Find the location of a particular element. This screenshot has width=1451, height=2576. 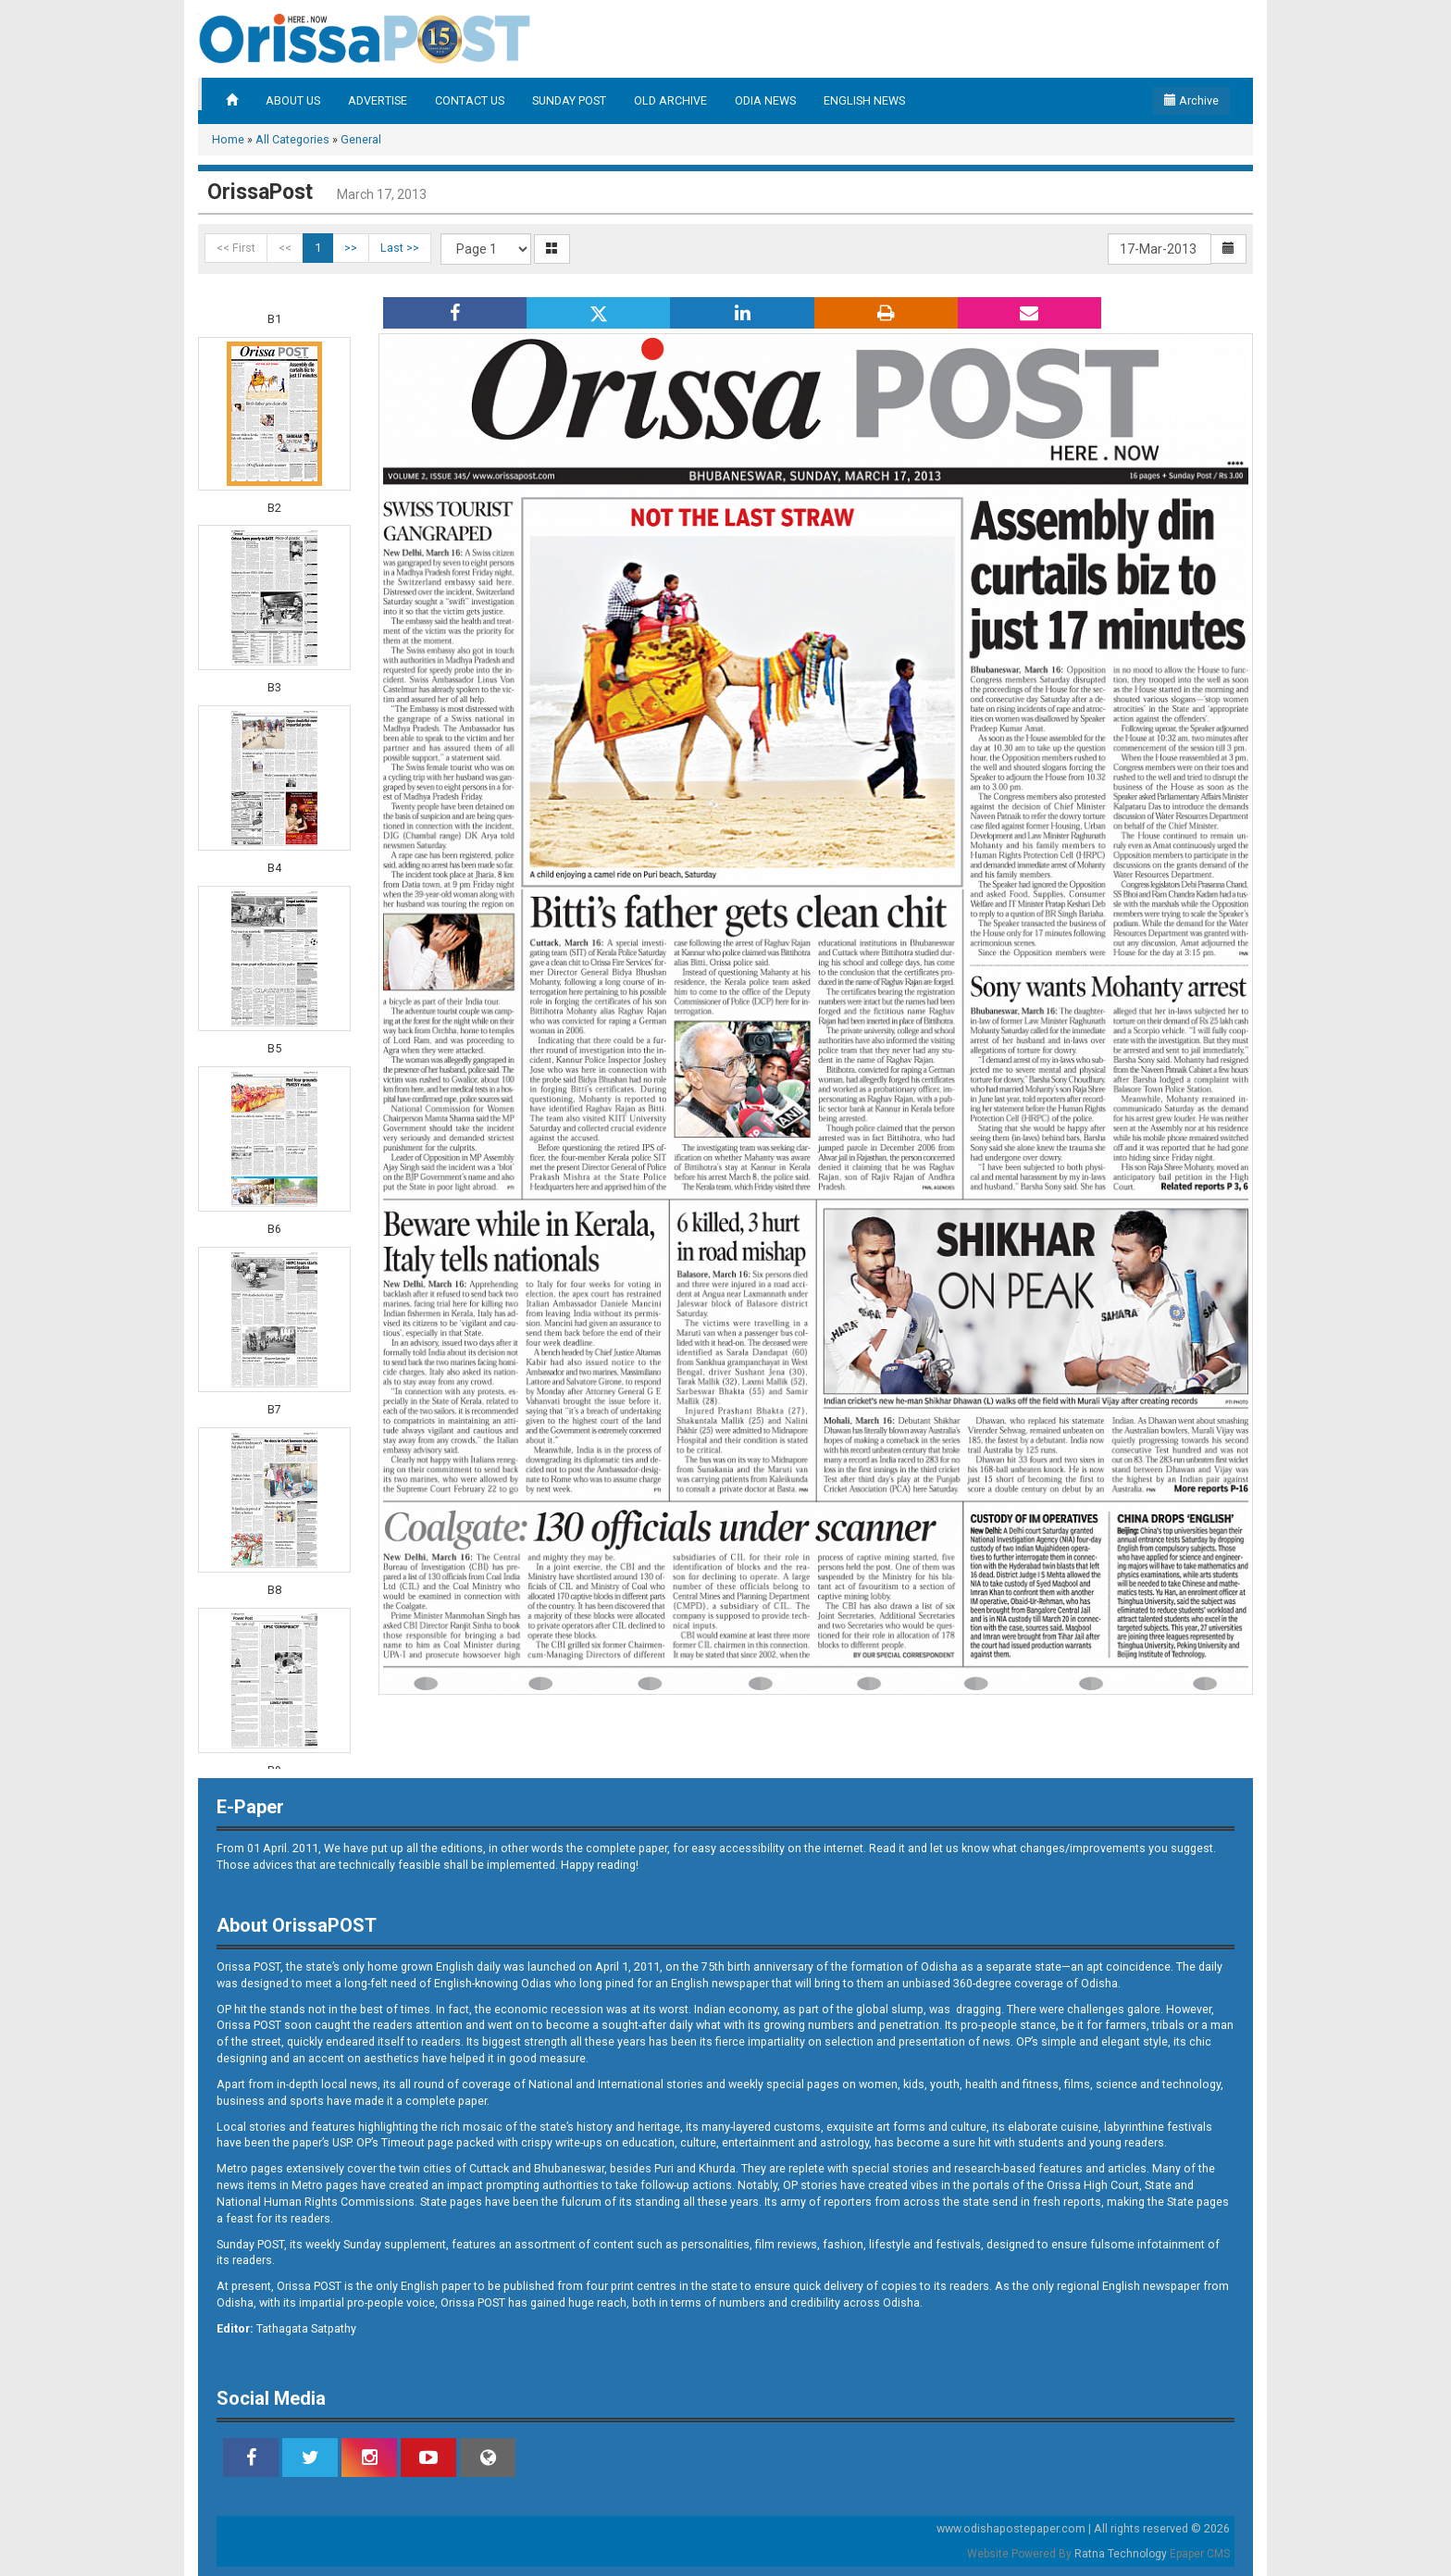

OLD ARCHIVE is located at coordinates (670, 100).